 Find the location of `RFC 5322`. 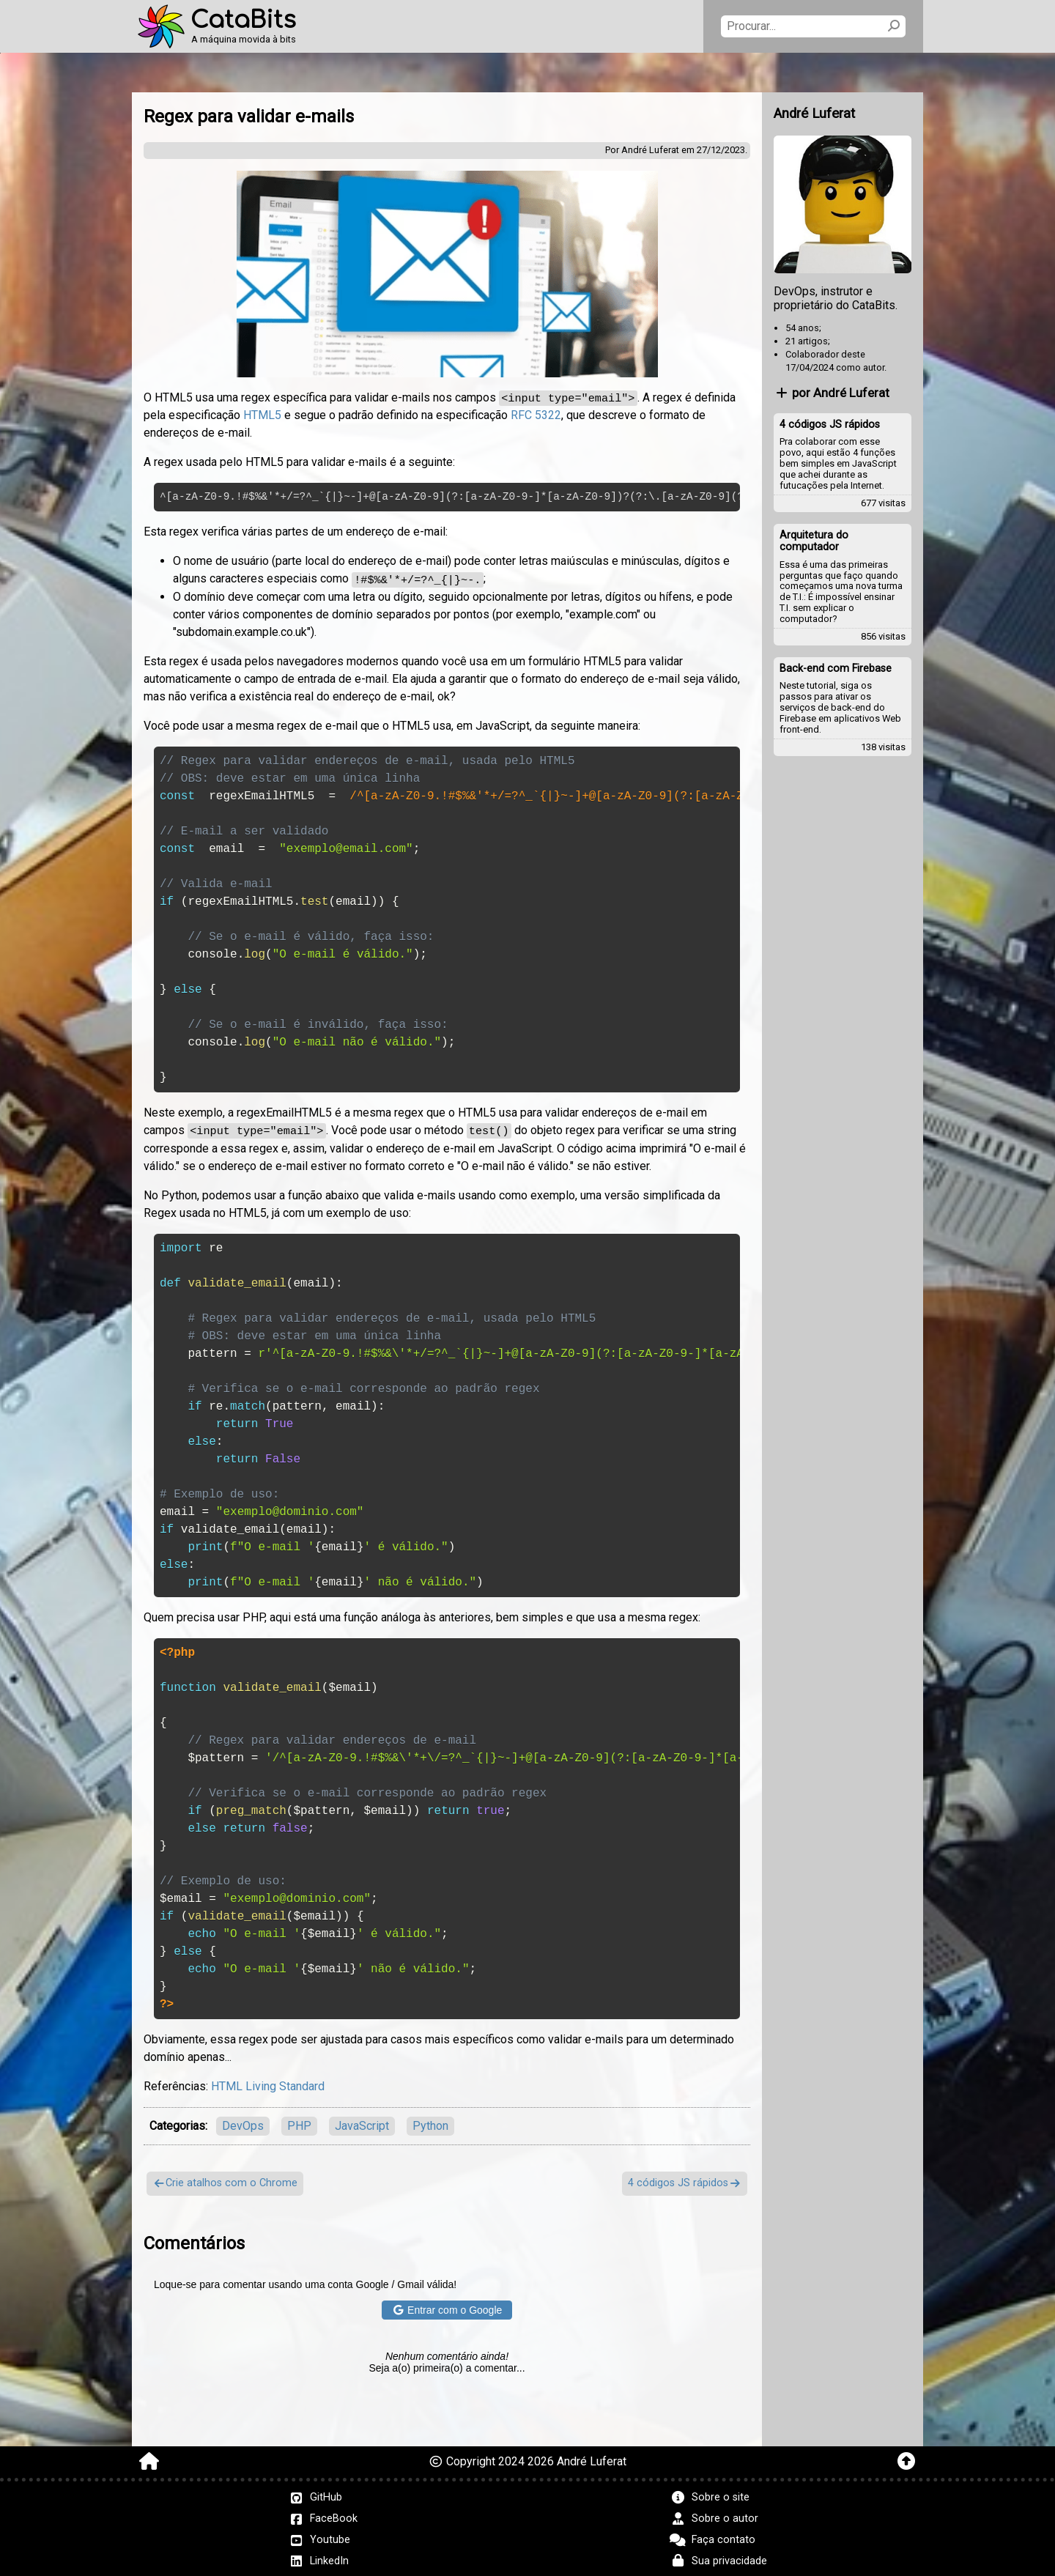

RFC 5322 is located at coordinates (536, 415).